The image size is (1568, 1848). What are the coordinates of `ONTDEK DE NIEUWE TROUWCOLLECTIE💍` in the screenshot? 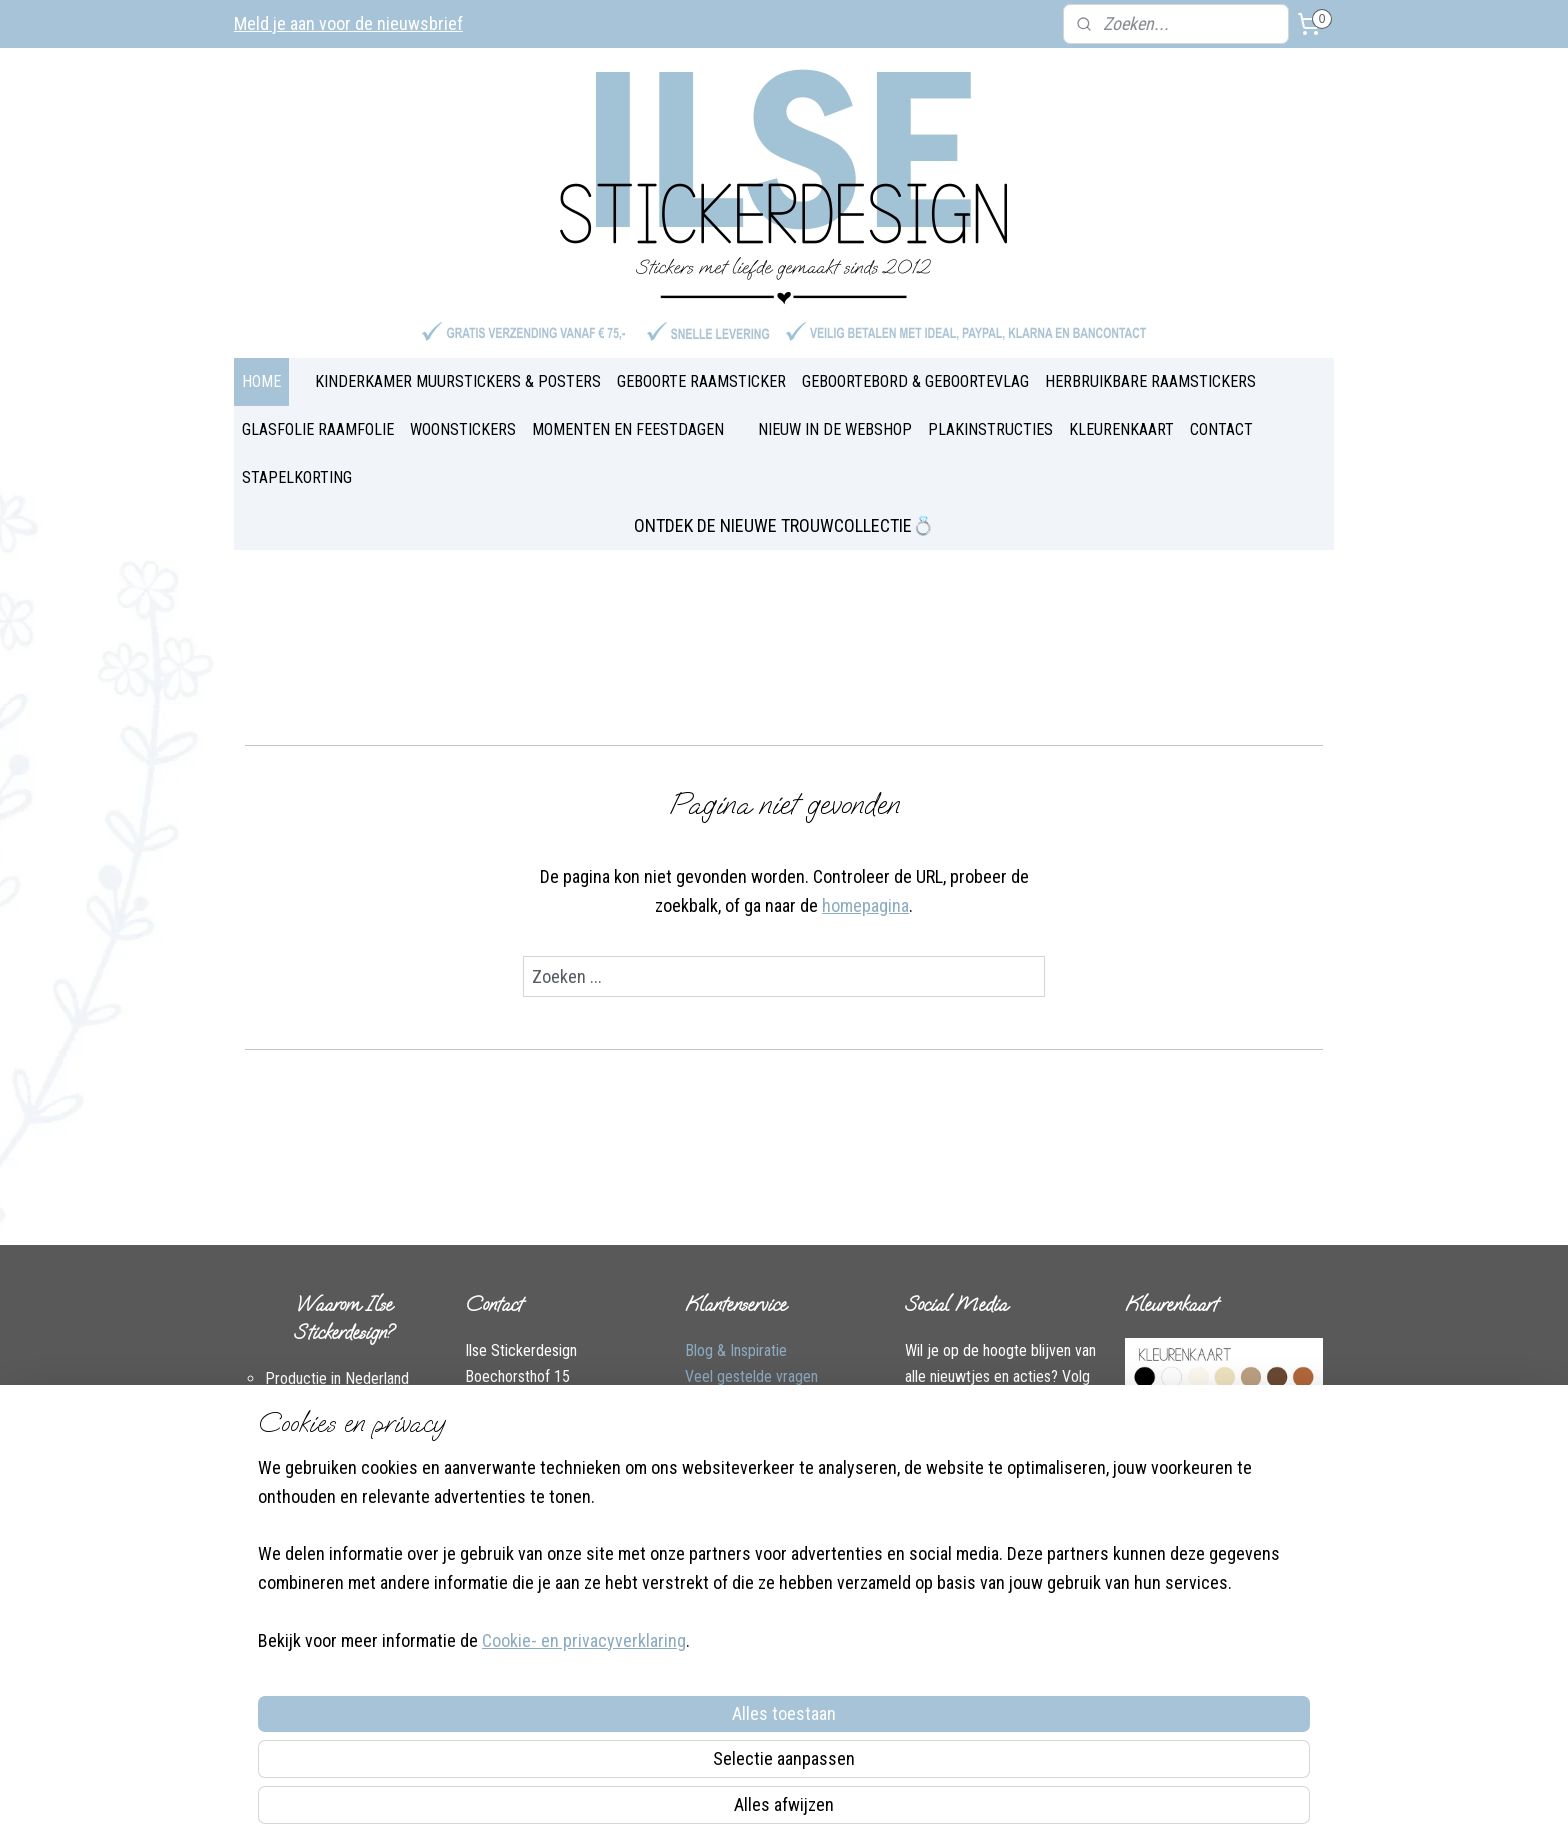 It's located at (784, 525).